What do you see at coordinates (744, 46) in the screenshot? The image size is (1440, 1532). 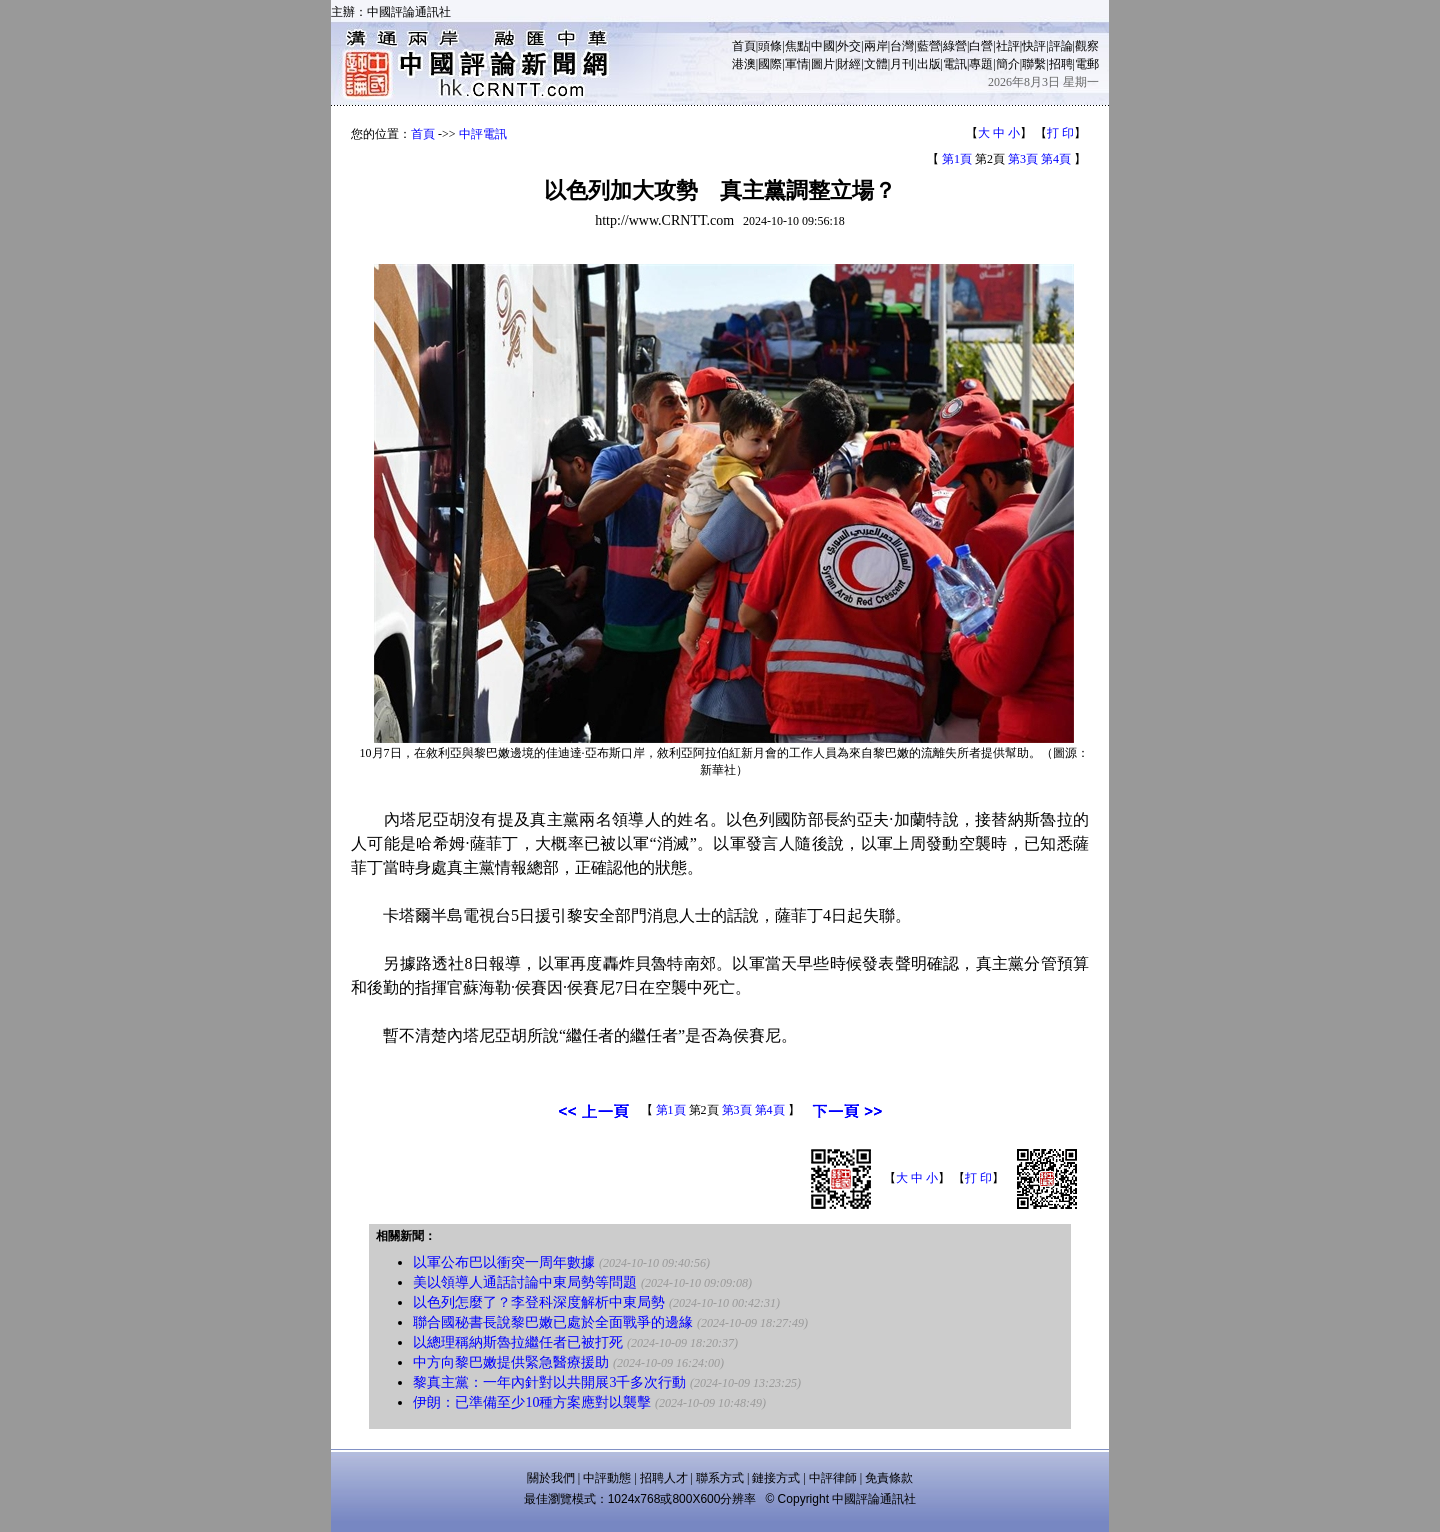 I see `首頁` at bounding box center [744, 46].